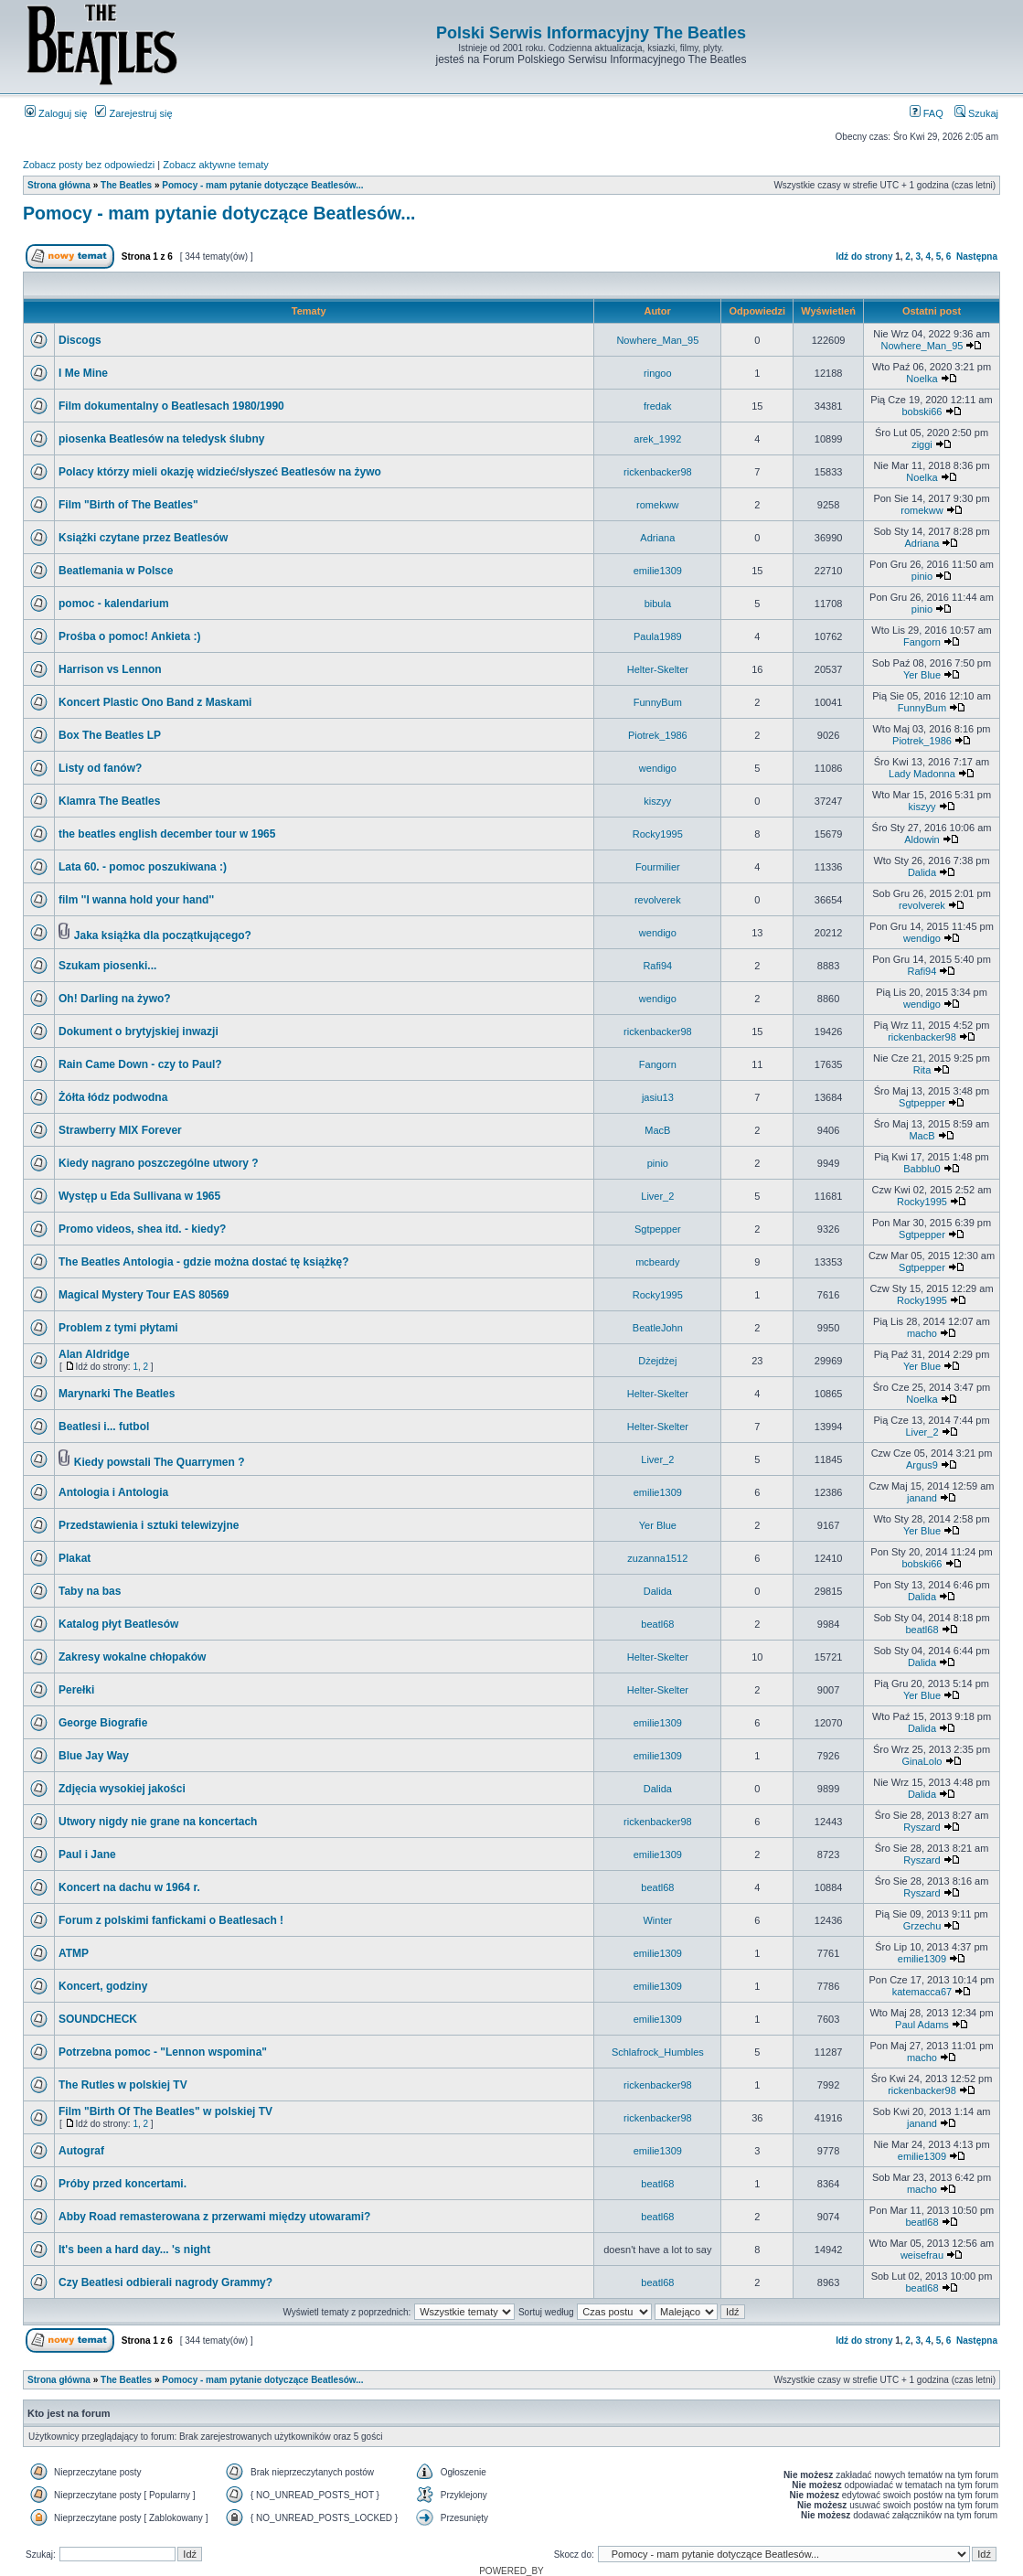 This screenshot has height=2576, width=1023. I want to click on Antologia i Antologia, so click(113, 1492).